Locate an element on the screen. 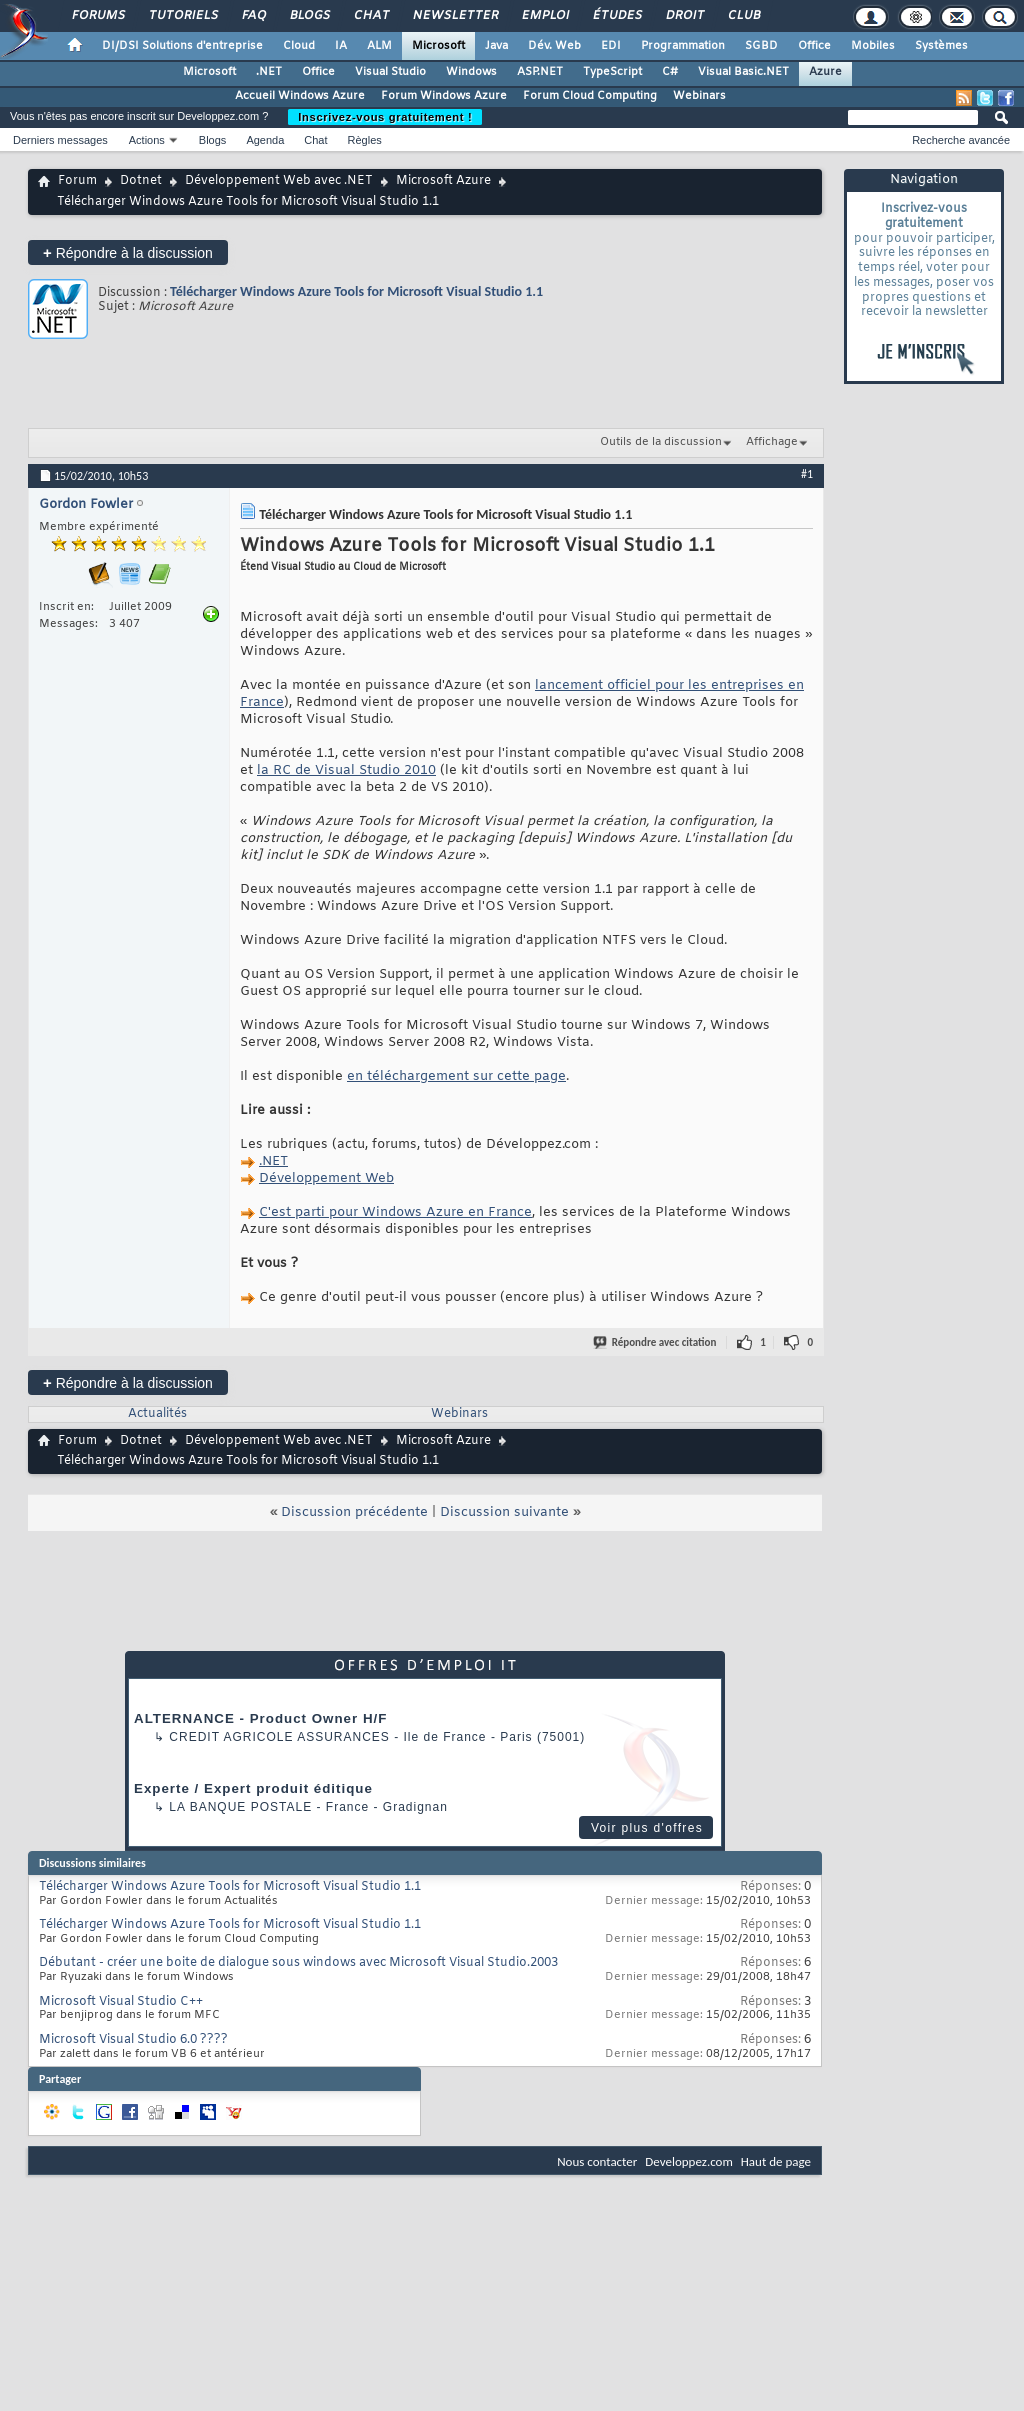 Image resolution: width=1024 pixels, height=2411 pixels. Agenda is located at coordinates (265, 140).